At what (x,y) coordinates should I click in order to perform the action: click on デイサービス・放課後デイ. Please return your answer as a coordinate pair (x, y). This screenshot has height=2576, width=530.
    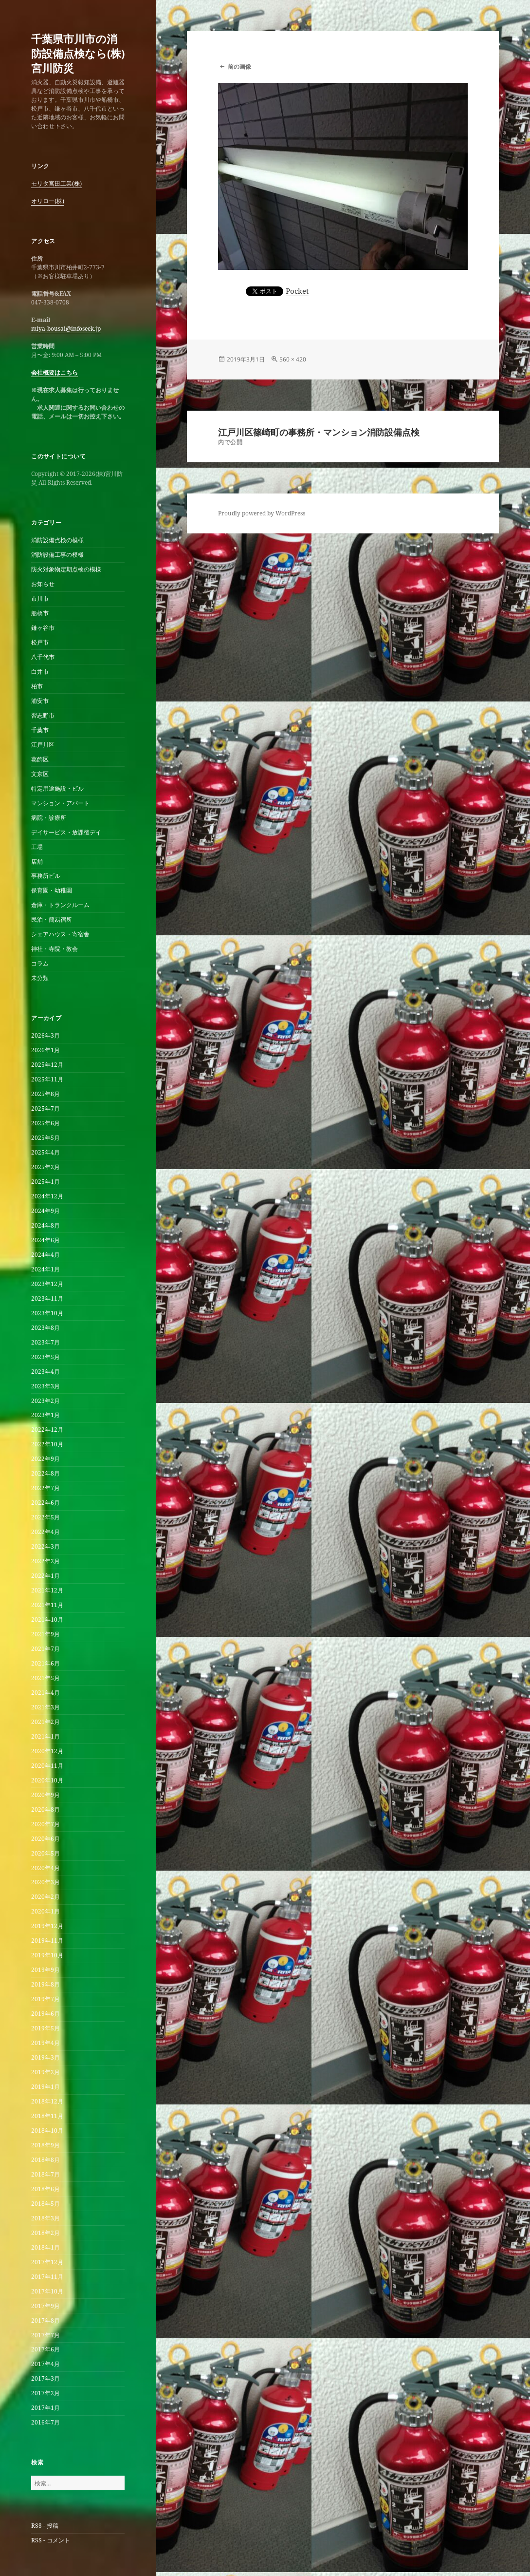
    Looking at the image, I should click on (66, 832).